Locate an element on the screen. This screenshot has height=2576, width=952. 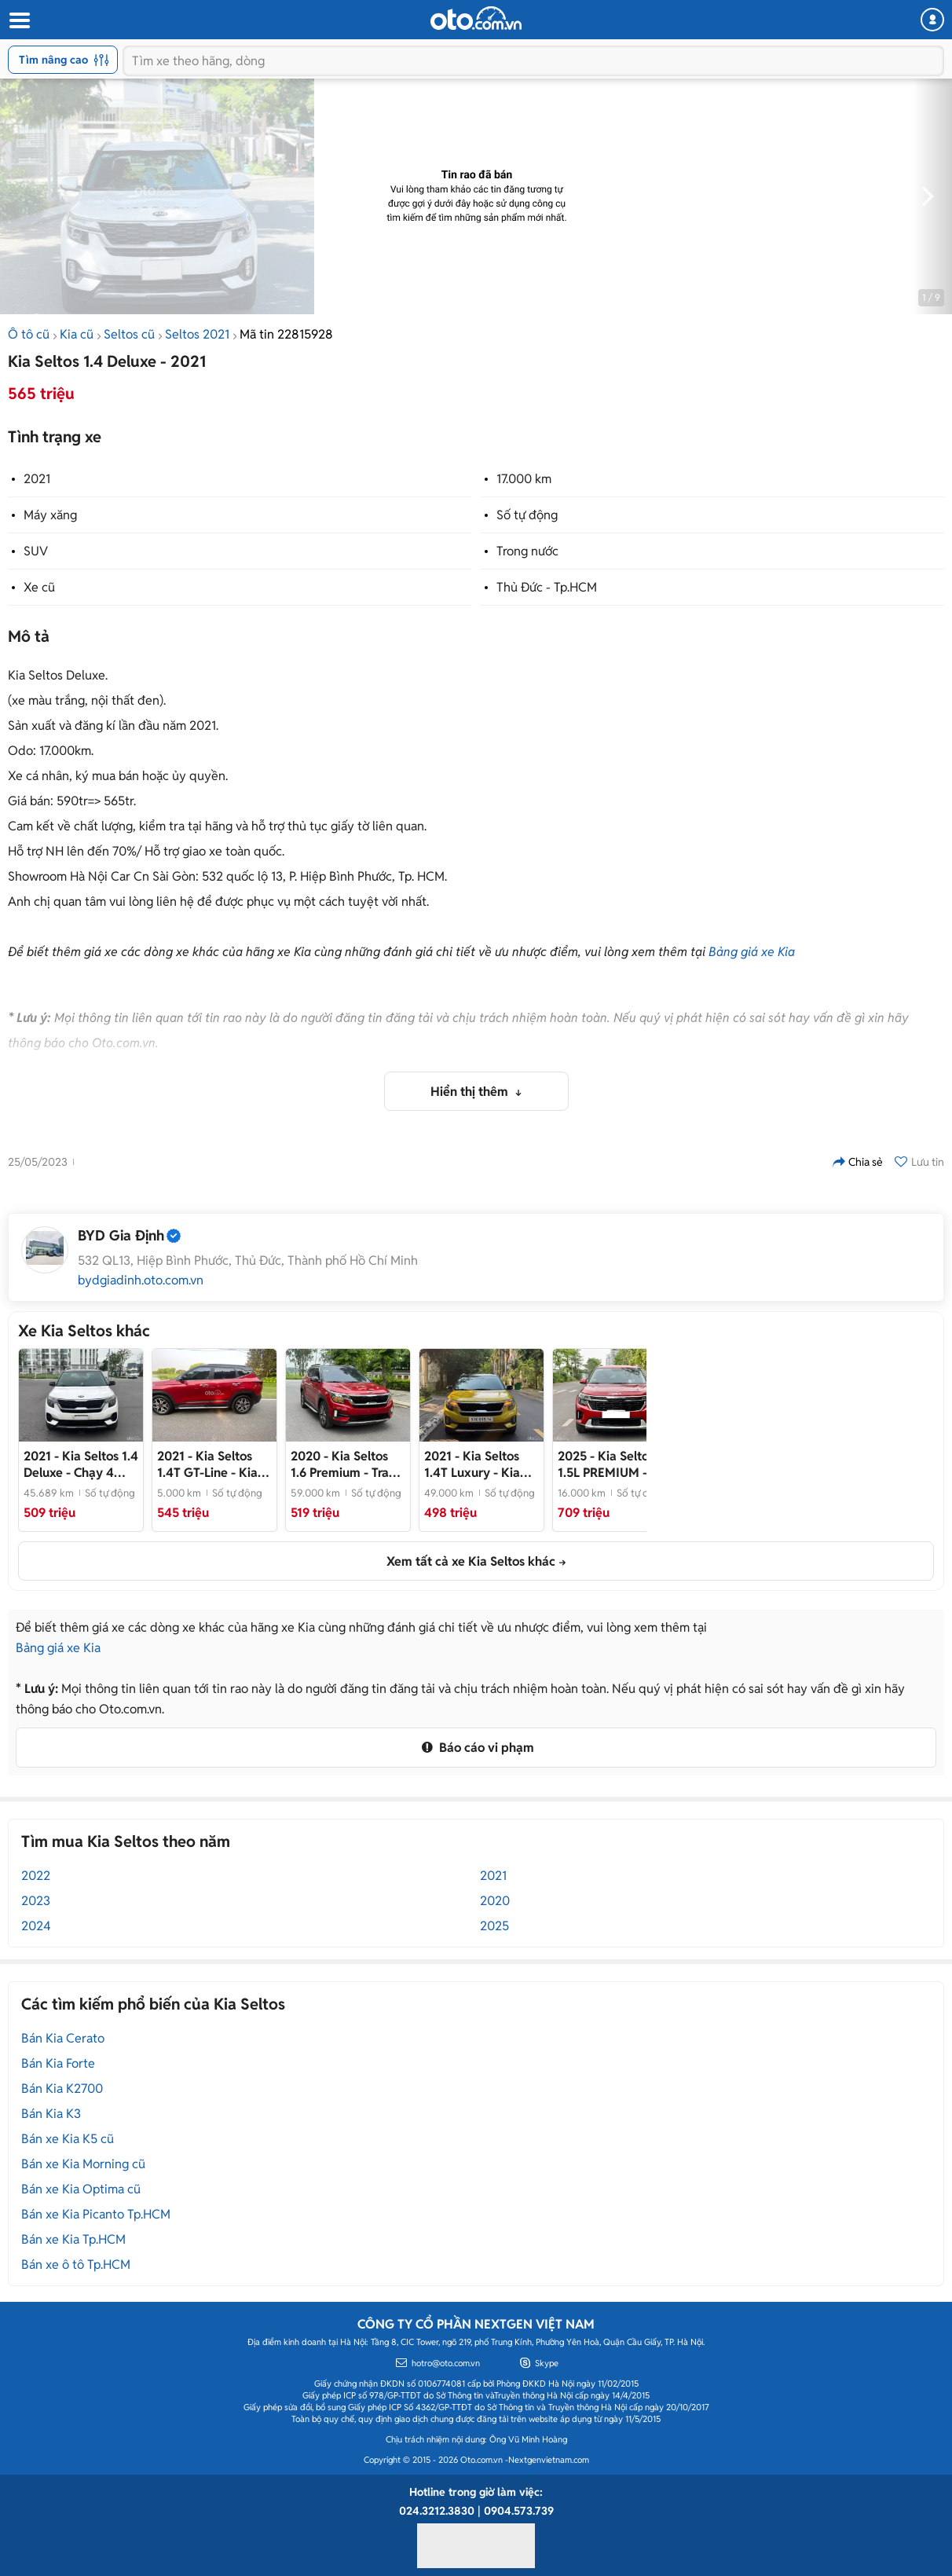
Bán Kia K2700 is located at coordinates (62, 2088).